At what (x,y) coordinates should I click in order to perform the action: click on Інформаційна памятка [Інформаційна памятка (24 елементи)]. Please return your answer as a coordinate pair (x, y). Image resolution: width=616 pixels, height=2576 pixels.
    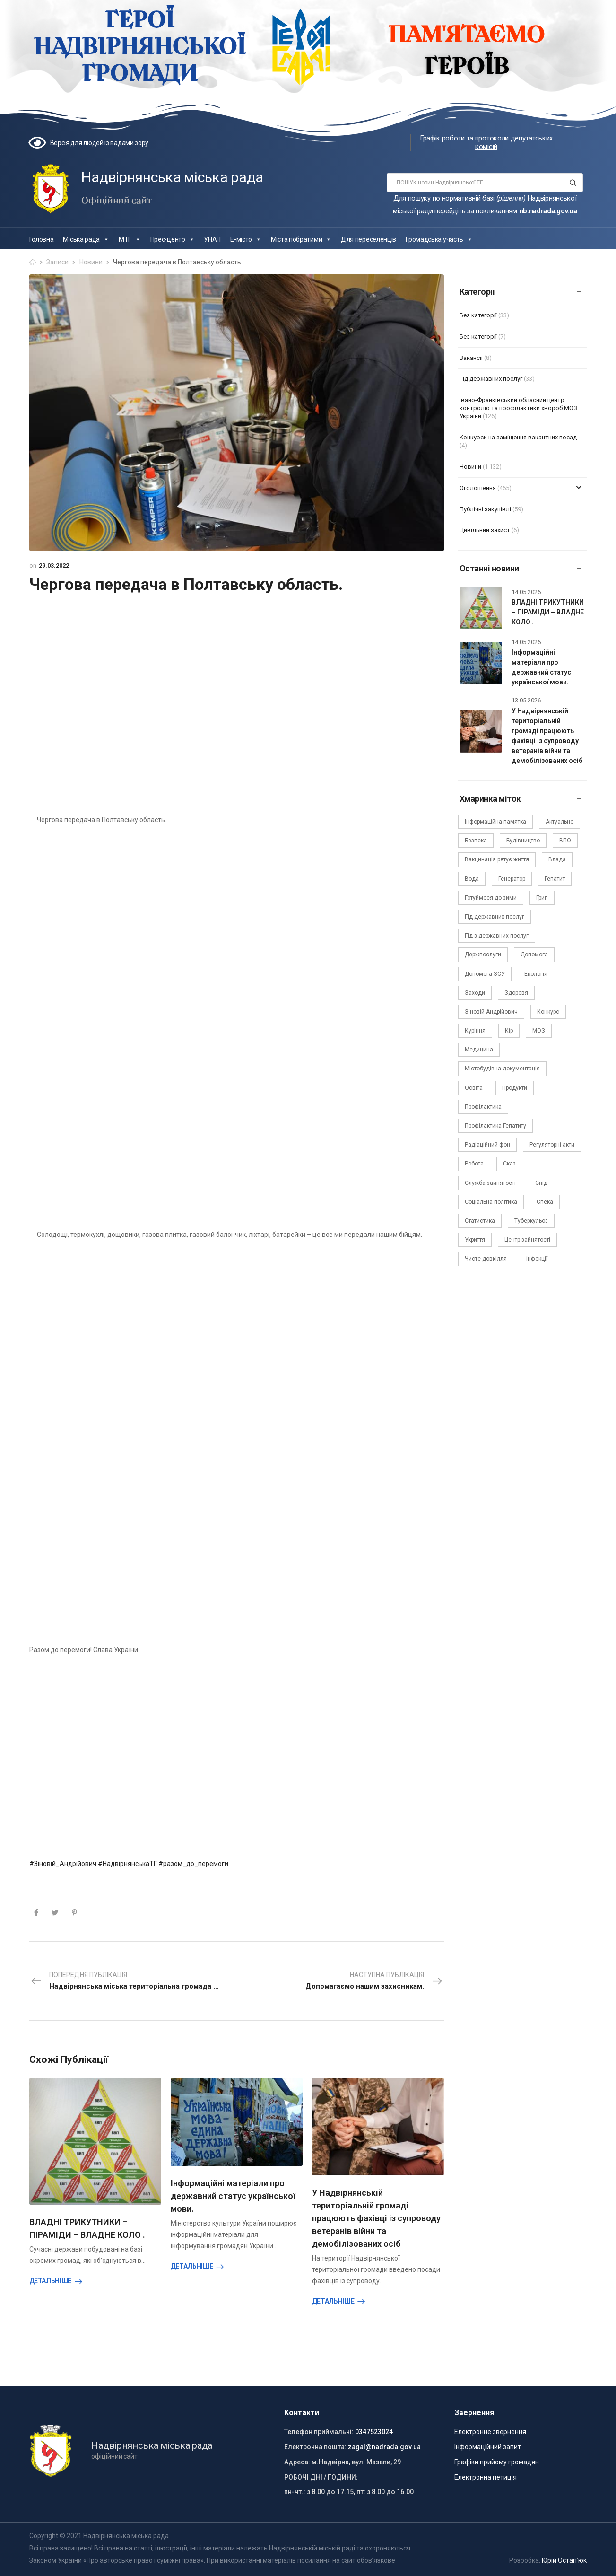
    Looking at the image, I should click on (495, 821).